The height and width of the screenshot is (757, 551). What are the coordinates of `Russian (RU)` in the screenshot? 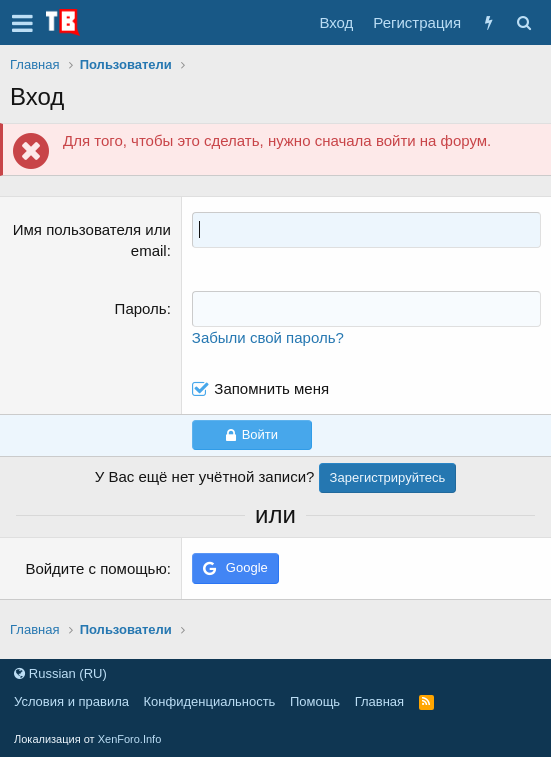 It's located at (60, 673).